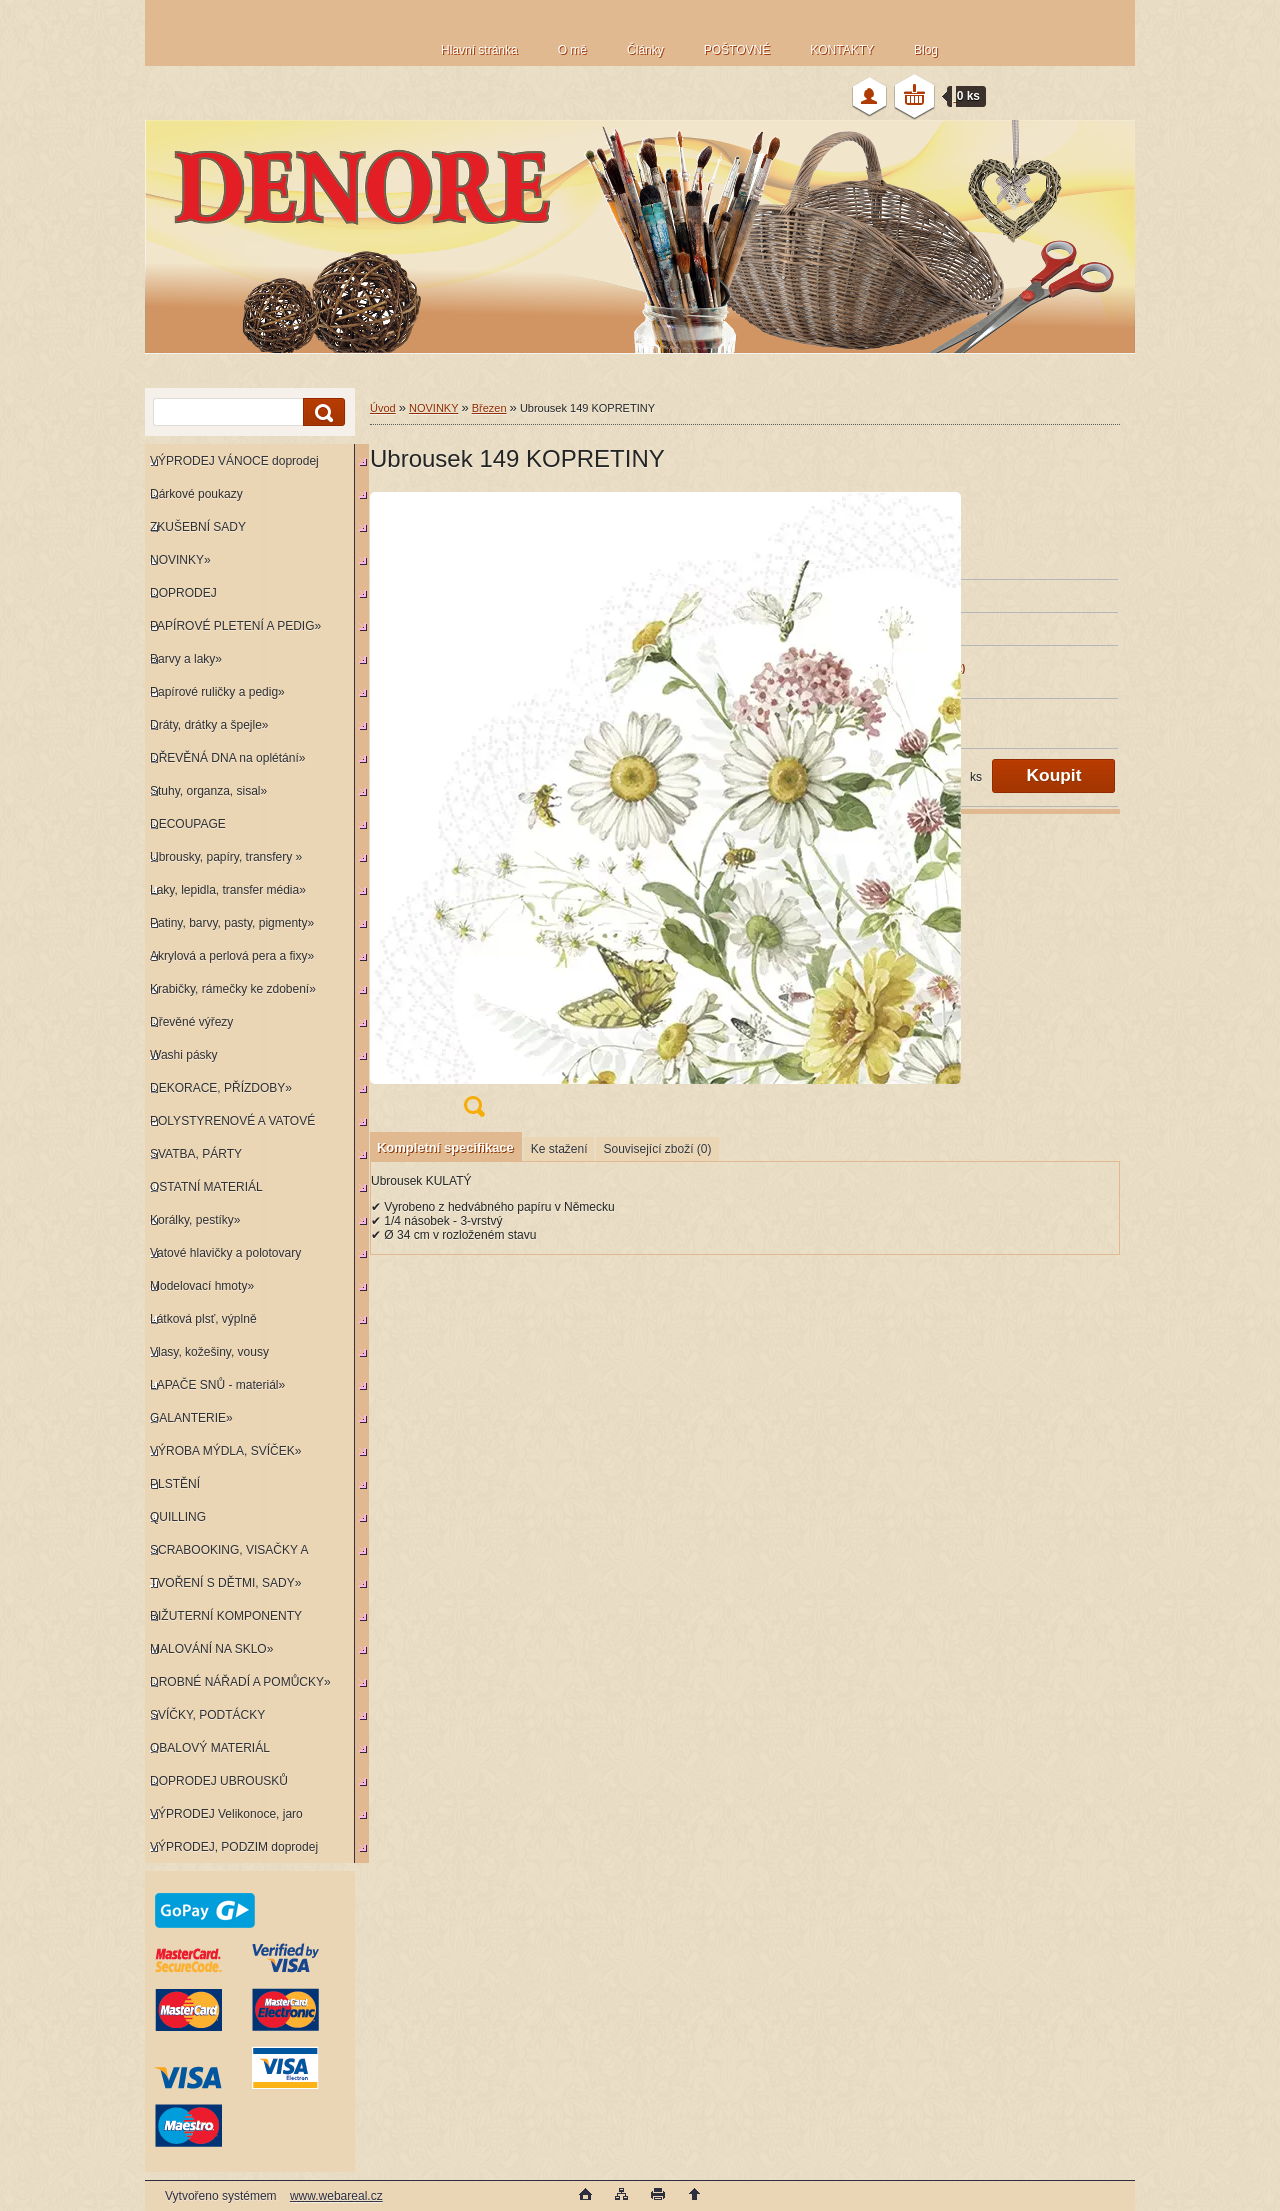 The image size is (1280, 2211). Describe the element at coordinates (188, 824) in the screenshot. I see `DECOUPAGE` at that location.